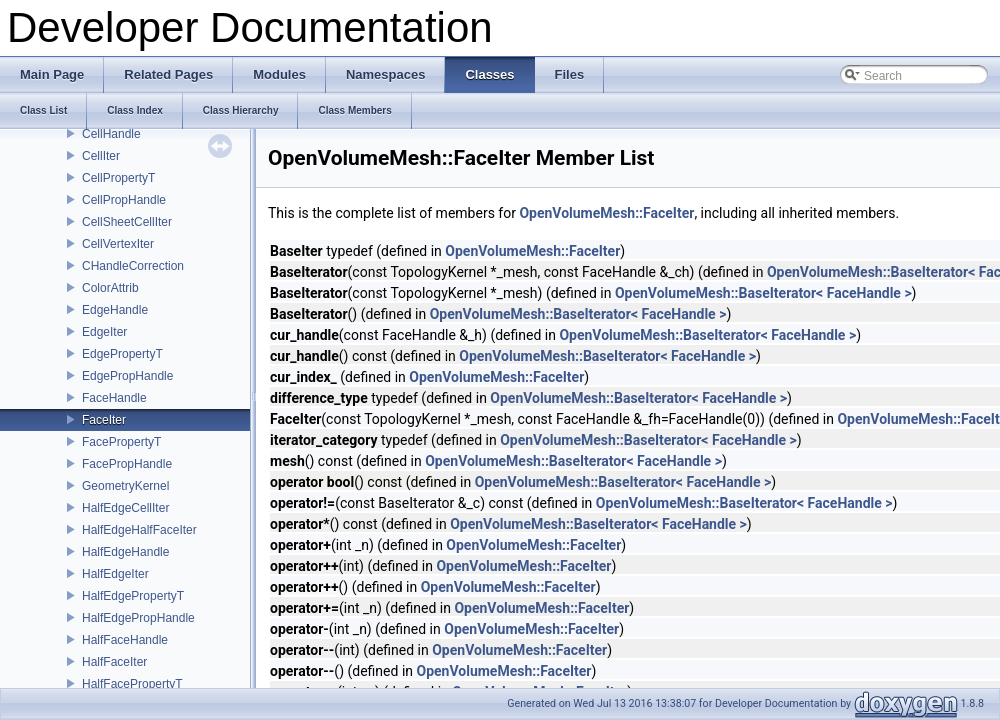 This screenshot has height=720, width=1000. What do you see at coordinates (127, 376) in the screenshot?
I see `EdgePropHandle` at bounding box center [127, 376].